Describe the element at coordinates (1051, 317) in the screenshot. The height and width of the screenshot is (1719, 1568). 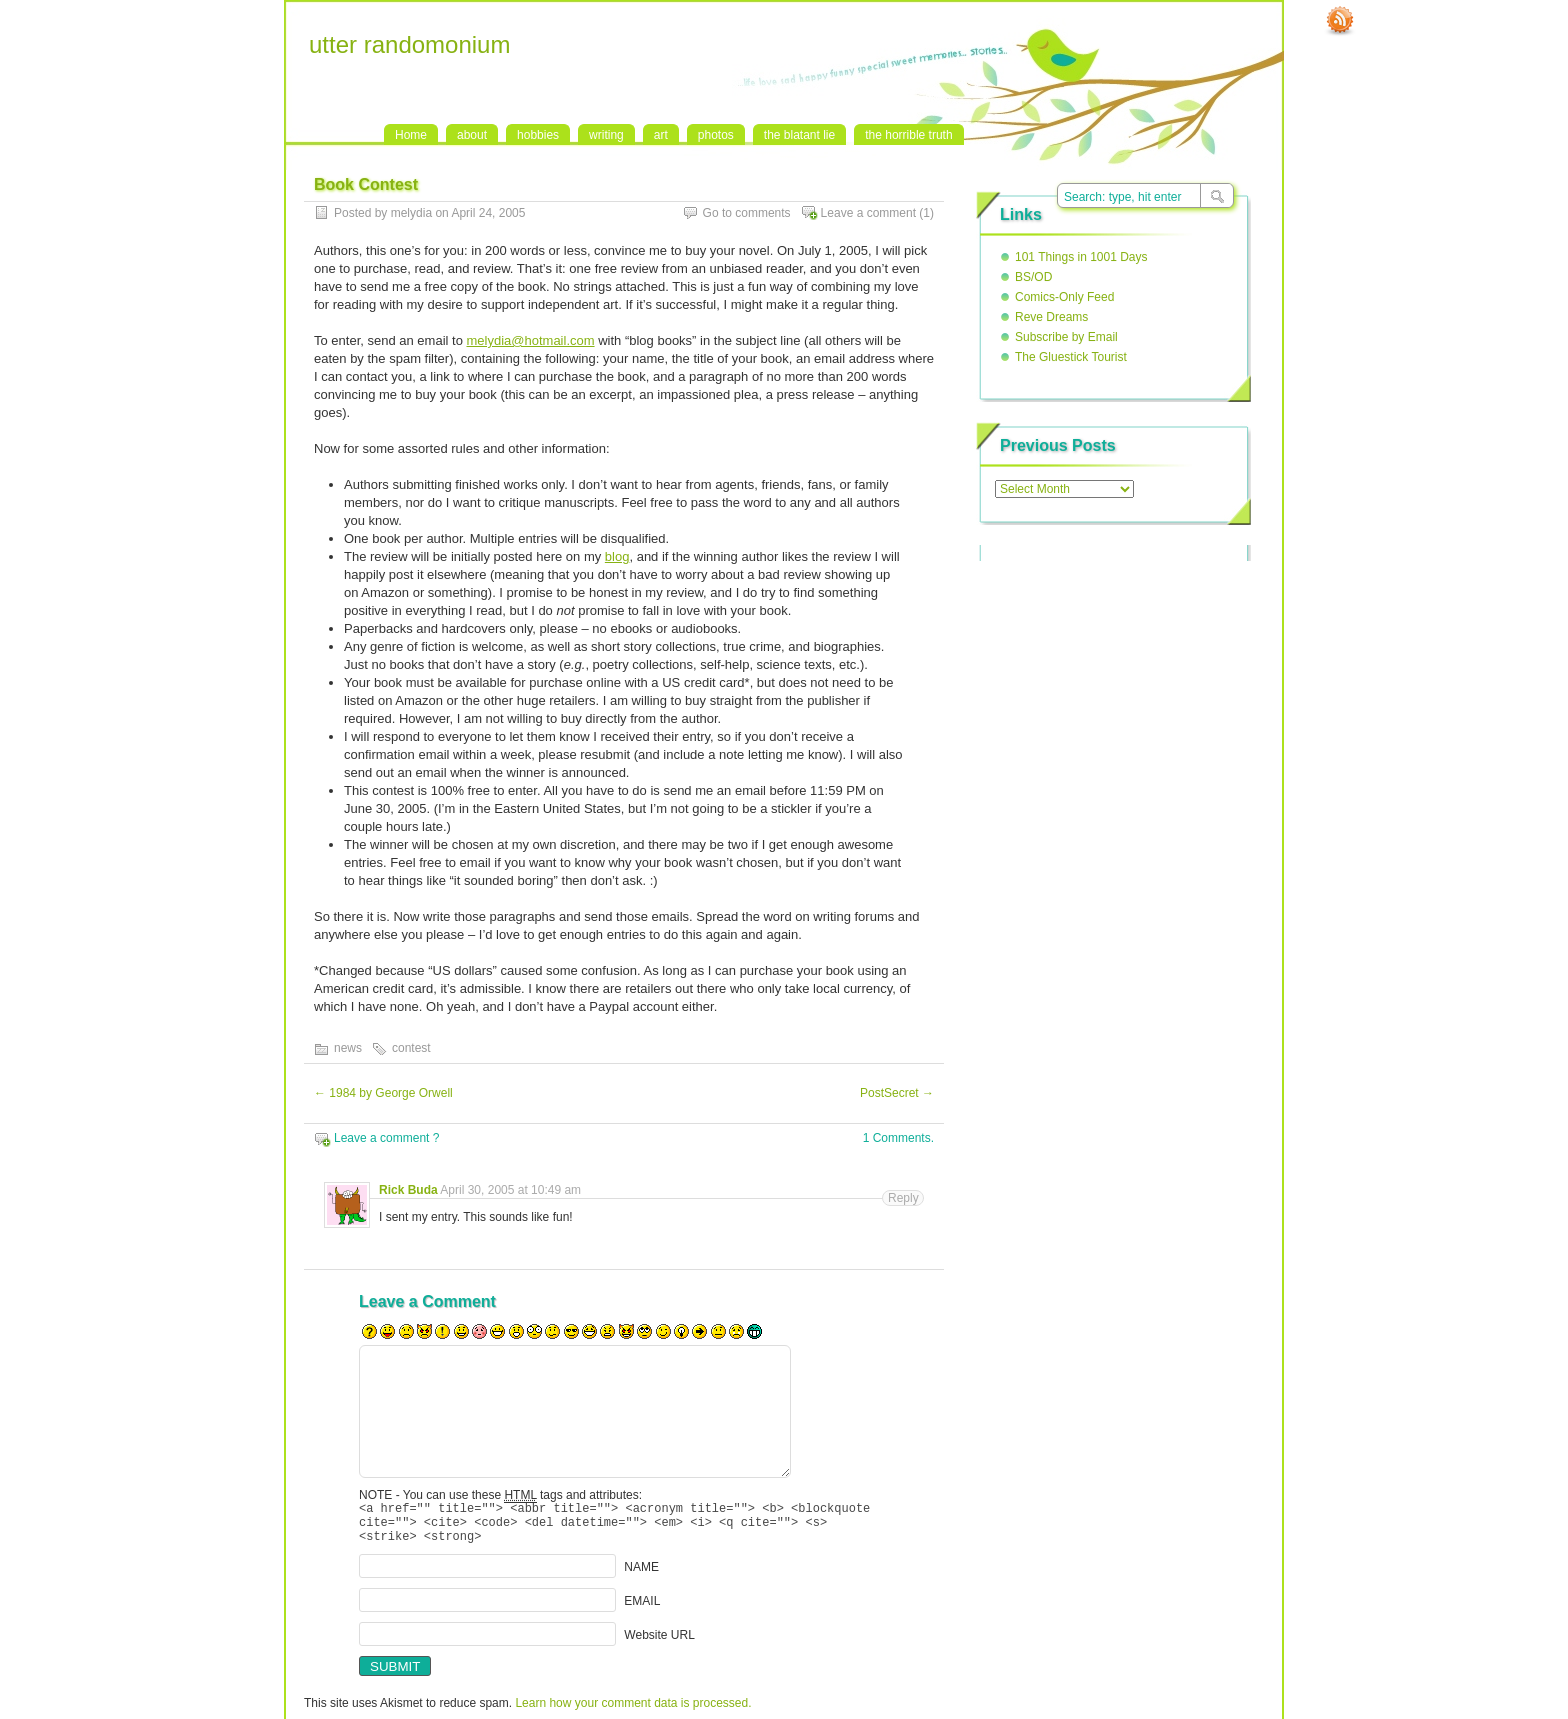
I see `Reve Dreams` at that location.